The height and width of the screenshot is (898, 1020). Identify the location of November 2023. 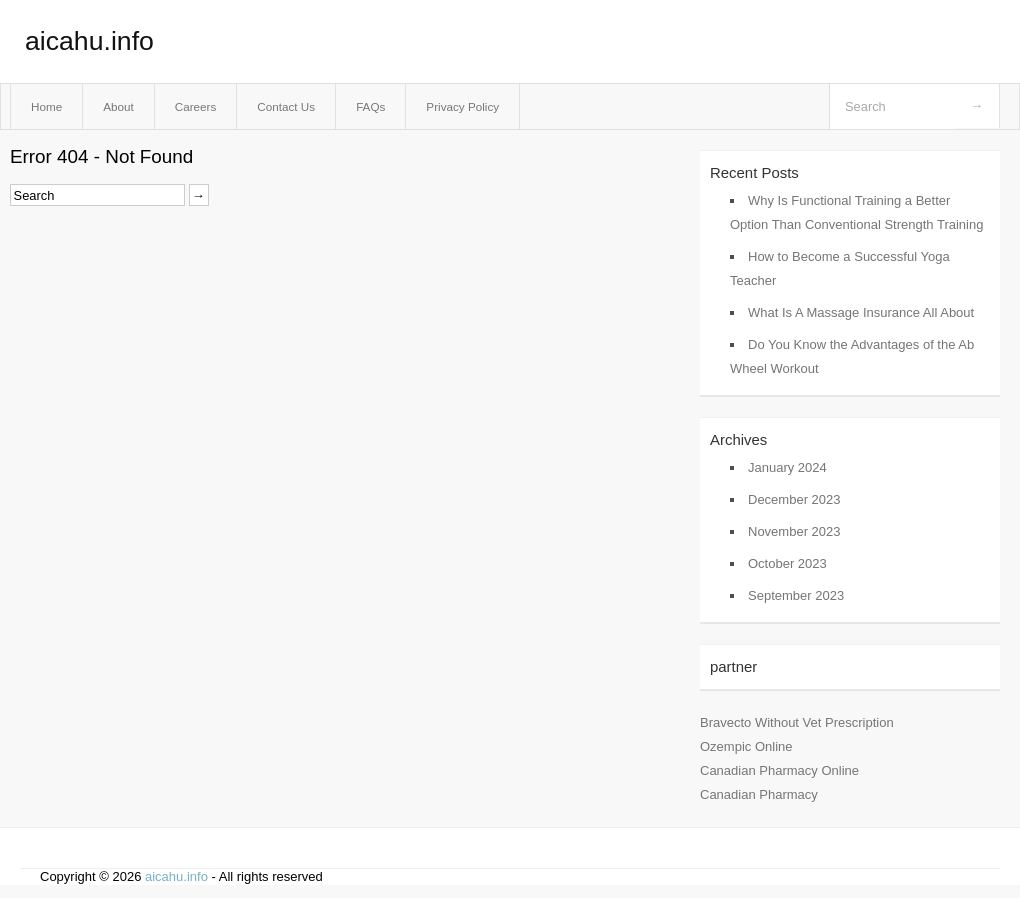
(794, 531).